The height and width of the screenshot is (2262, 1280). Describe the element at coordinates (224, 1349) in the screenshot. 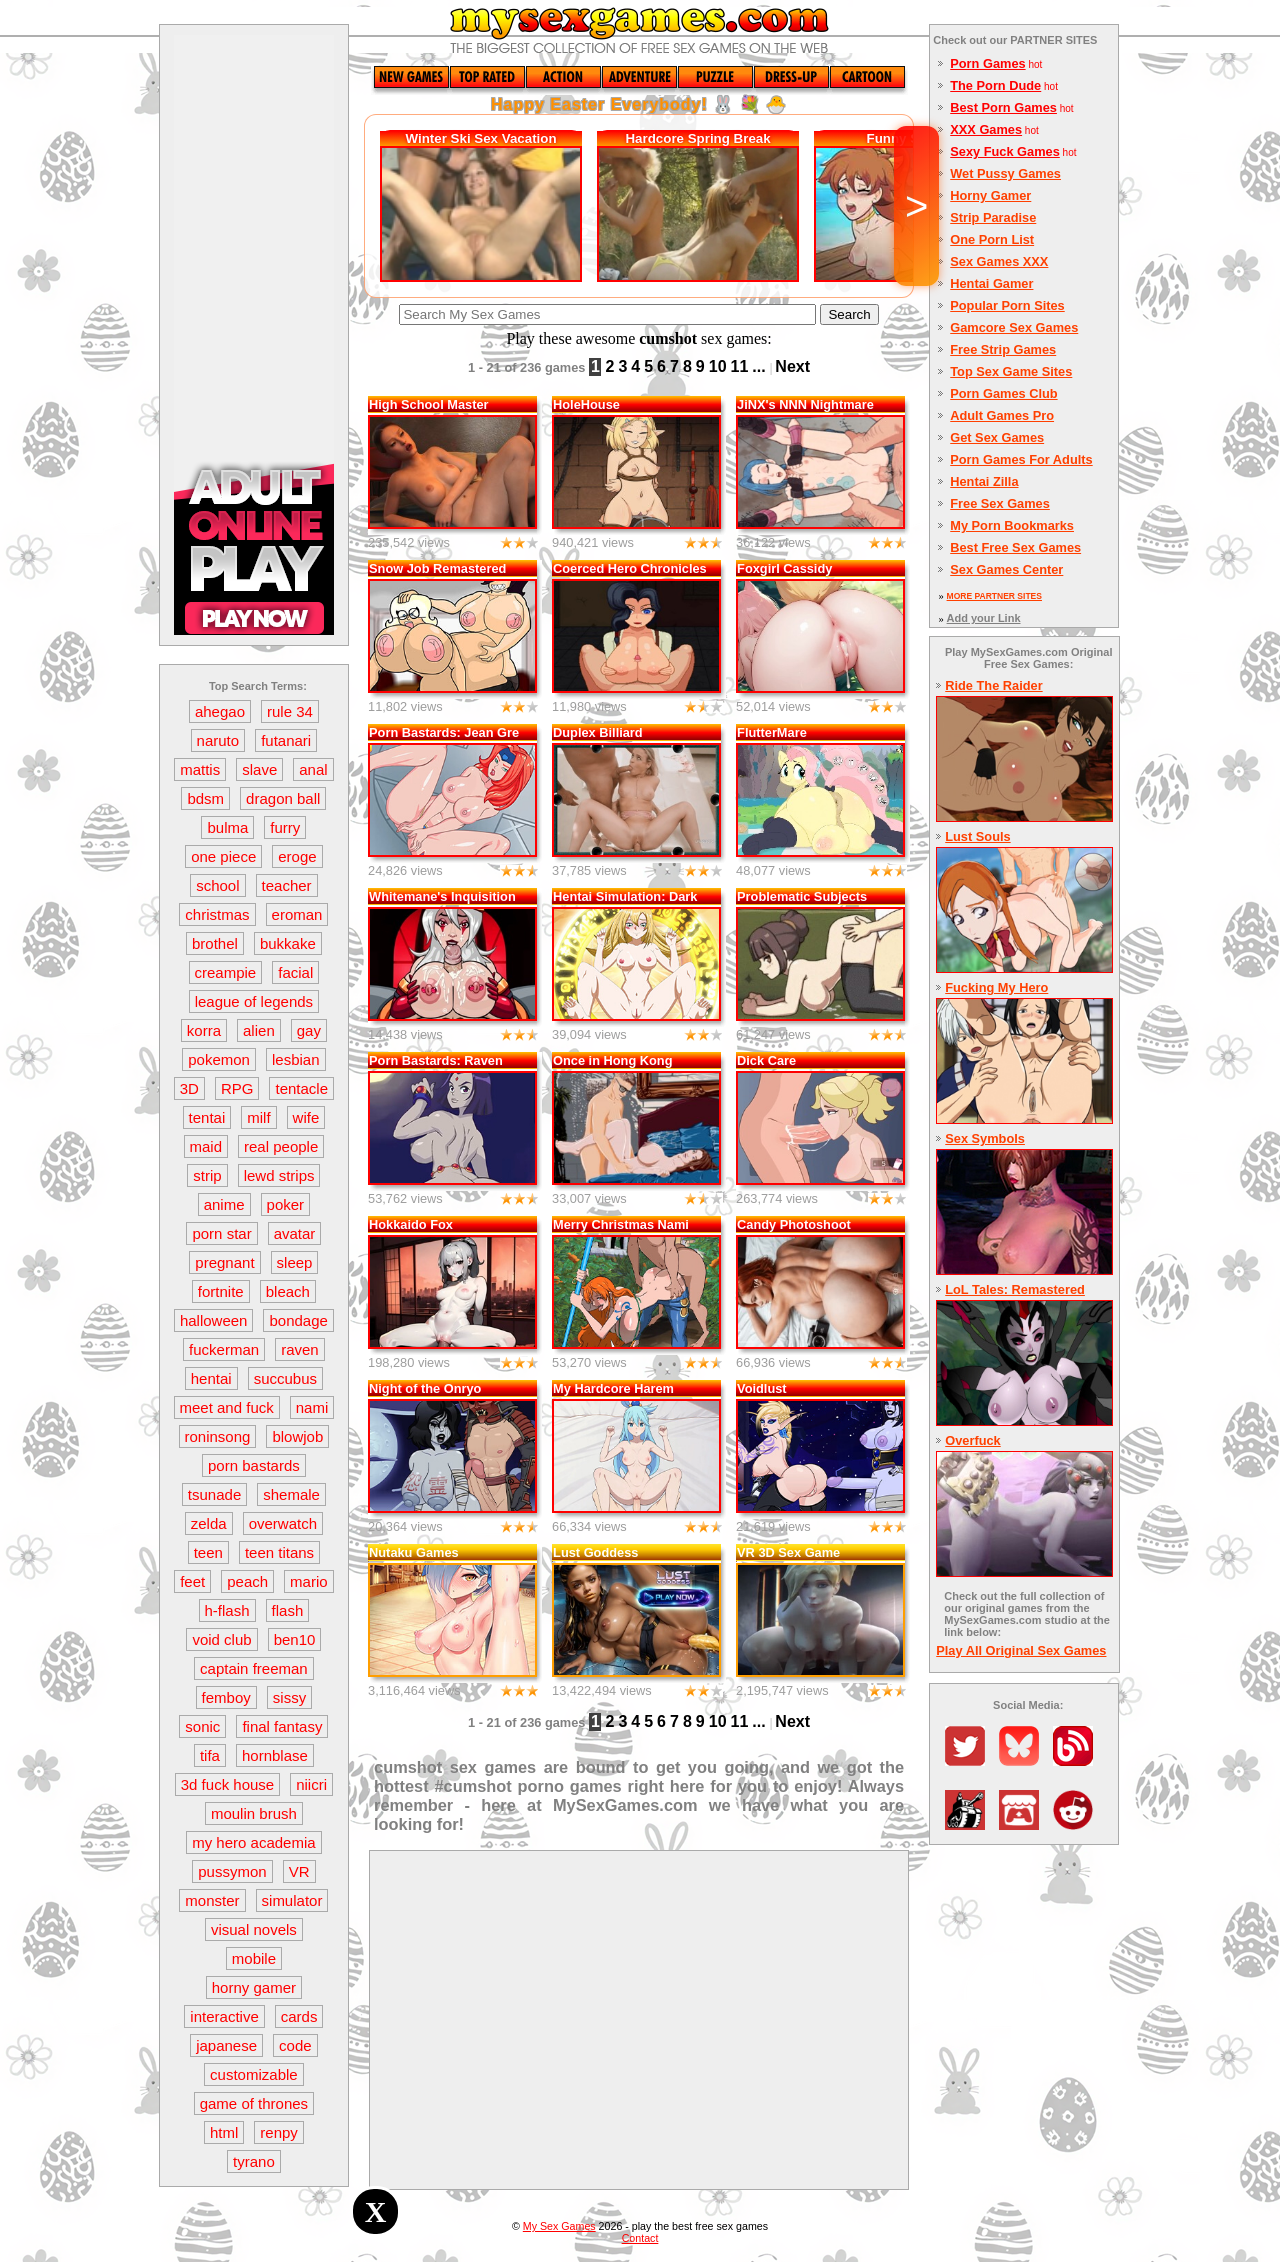

I see `fuckerman` at that location.